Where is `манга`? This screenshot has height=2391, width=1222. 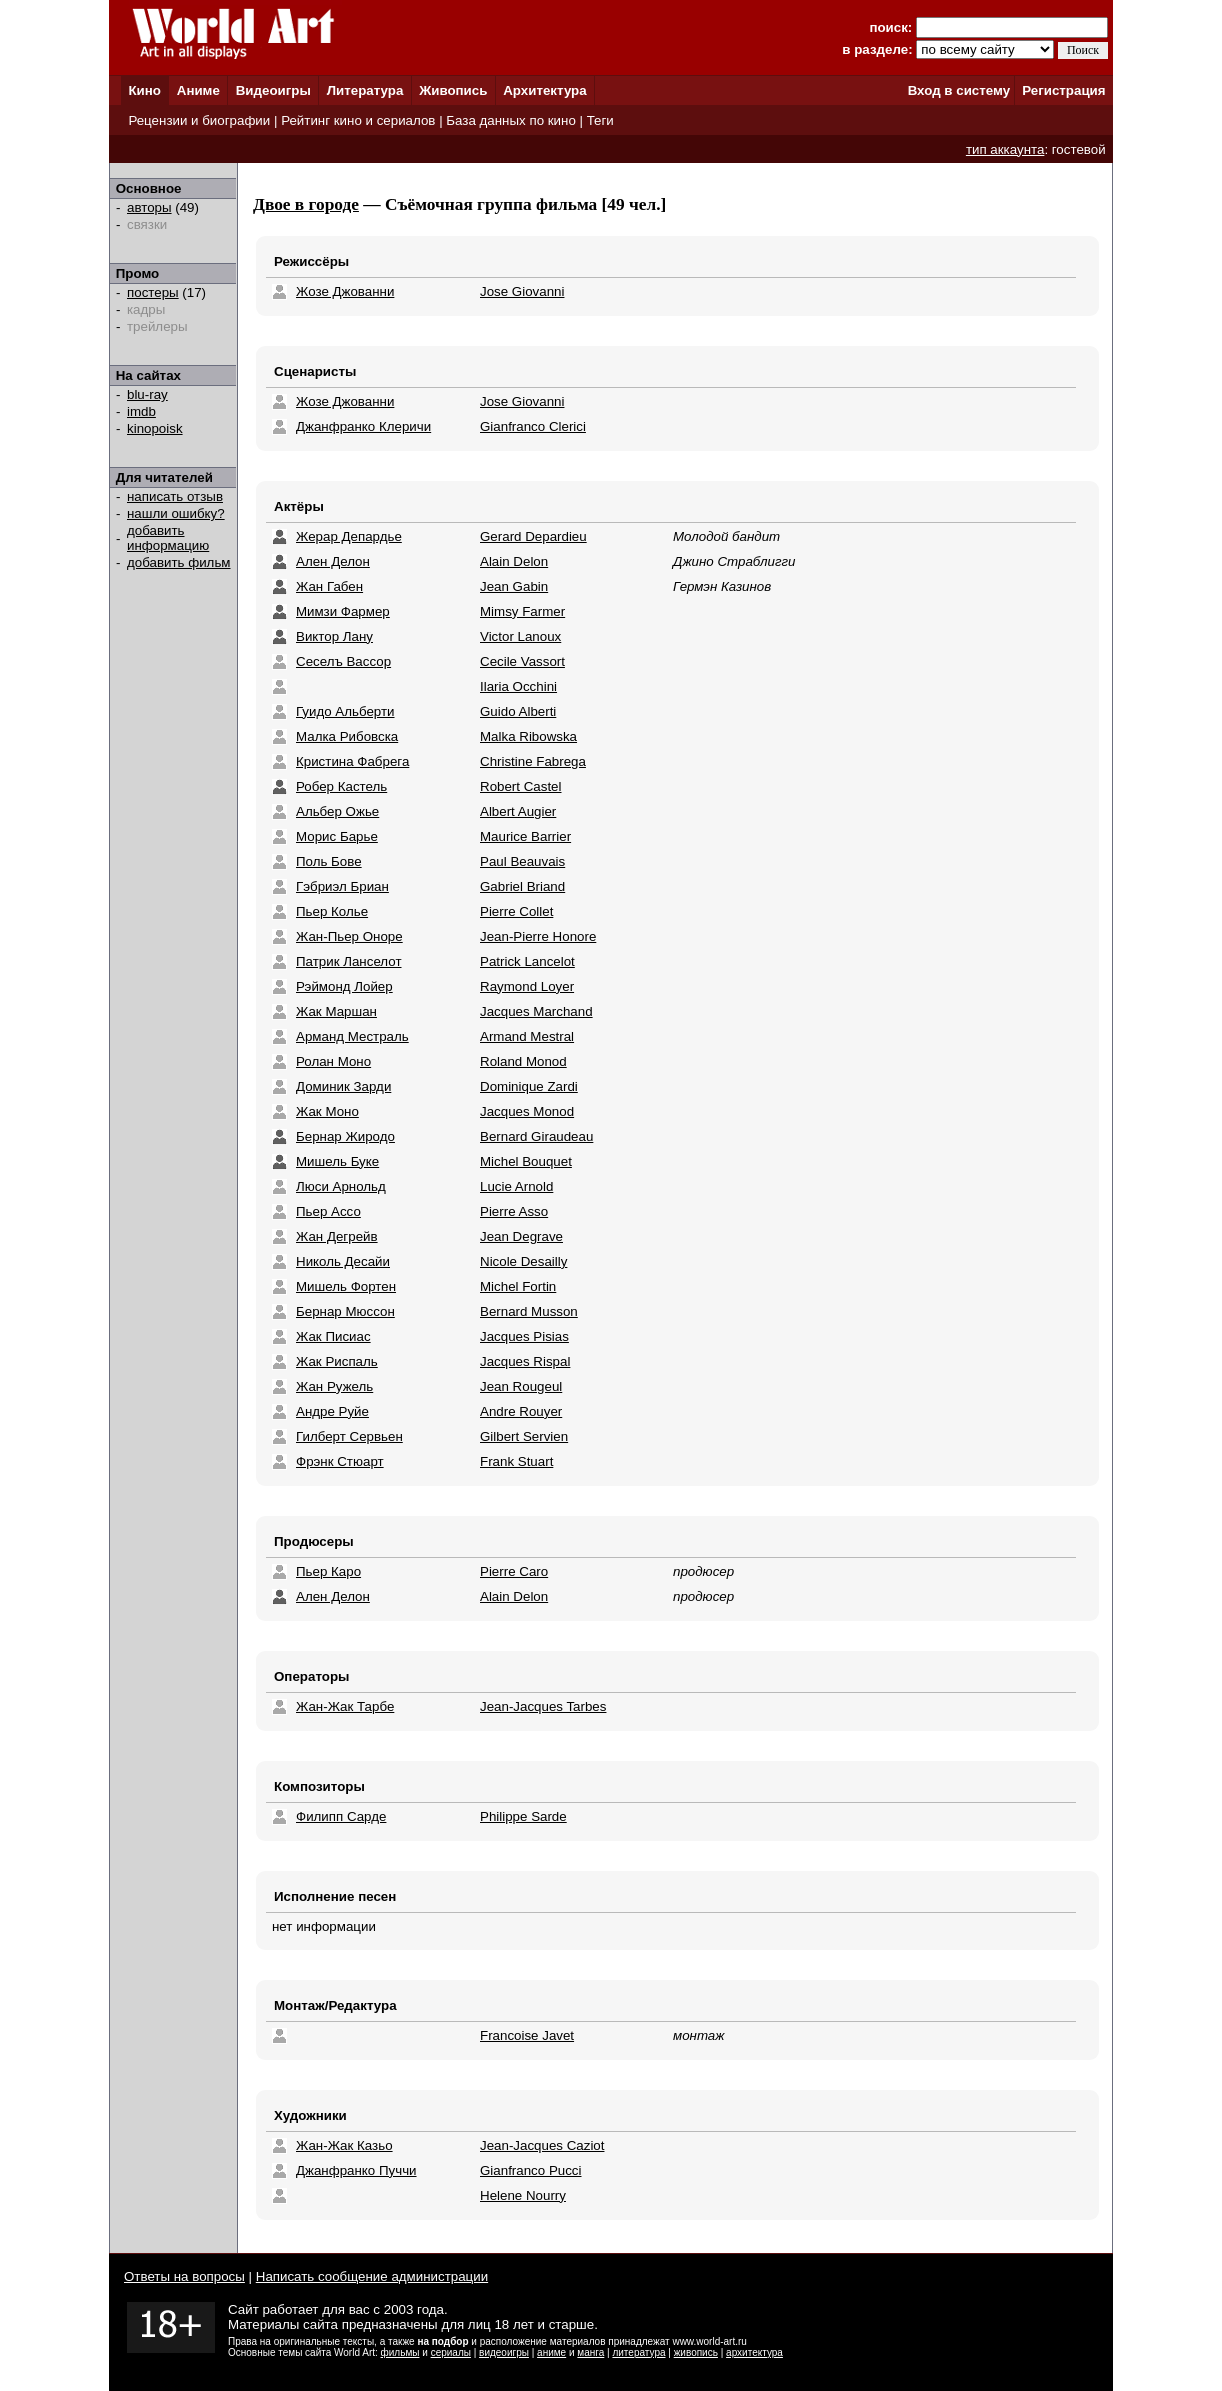 манга is located at coordinates (590, 2352).